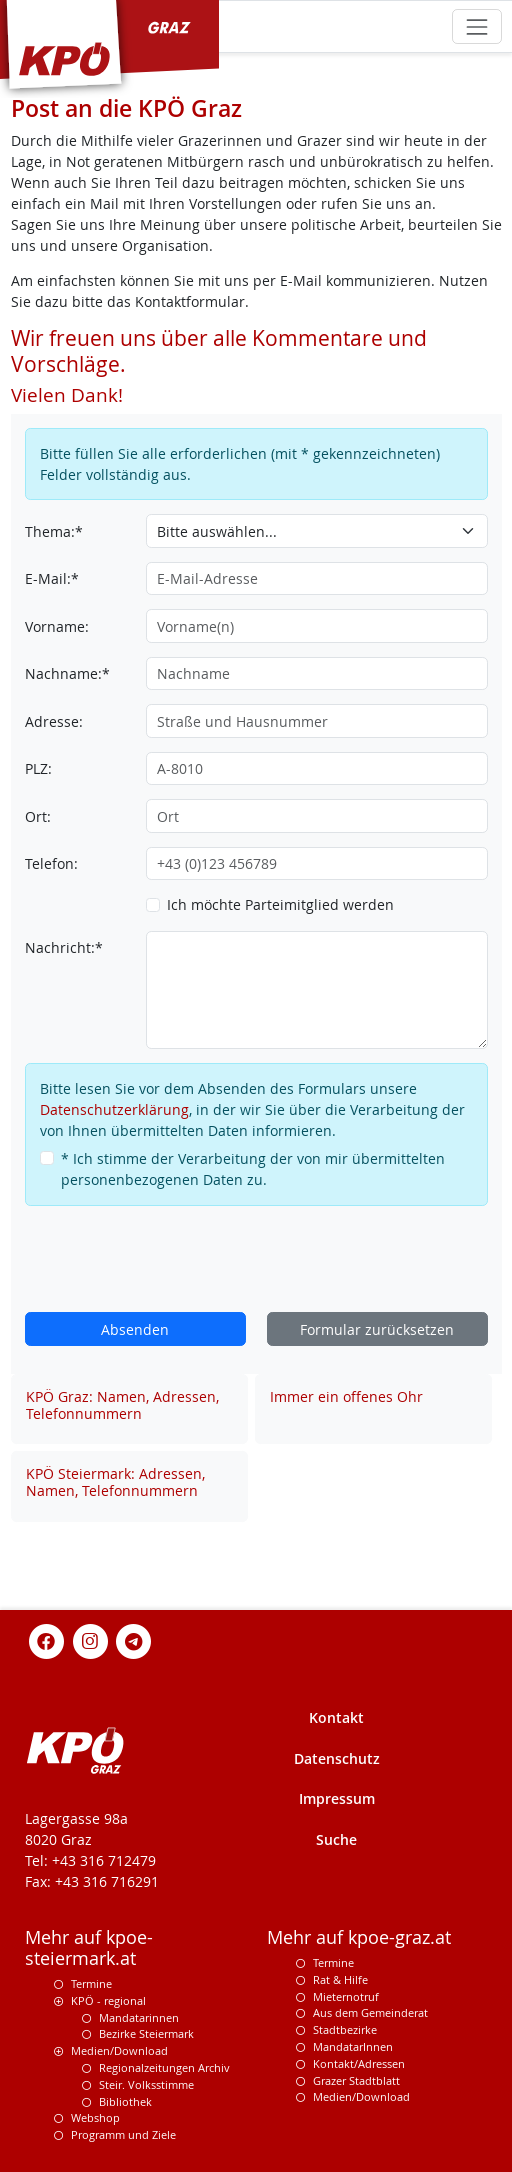 This screenshot has height=2172, width=512. Describe the element at coordinates (336, 1839) in the screenshot. I see `Suche` at that location.